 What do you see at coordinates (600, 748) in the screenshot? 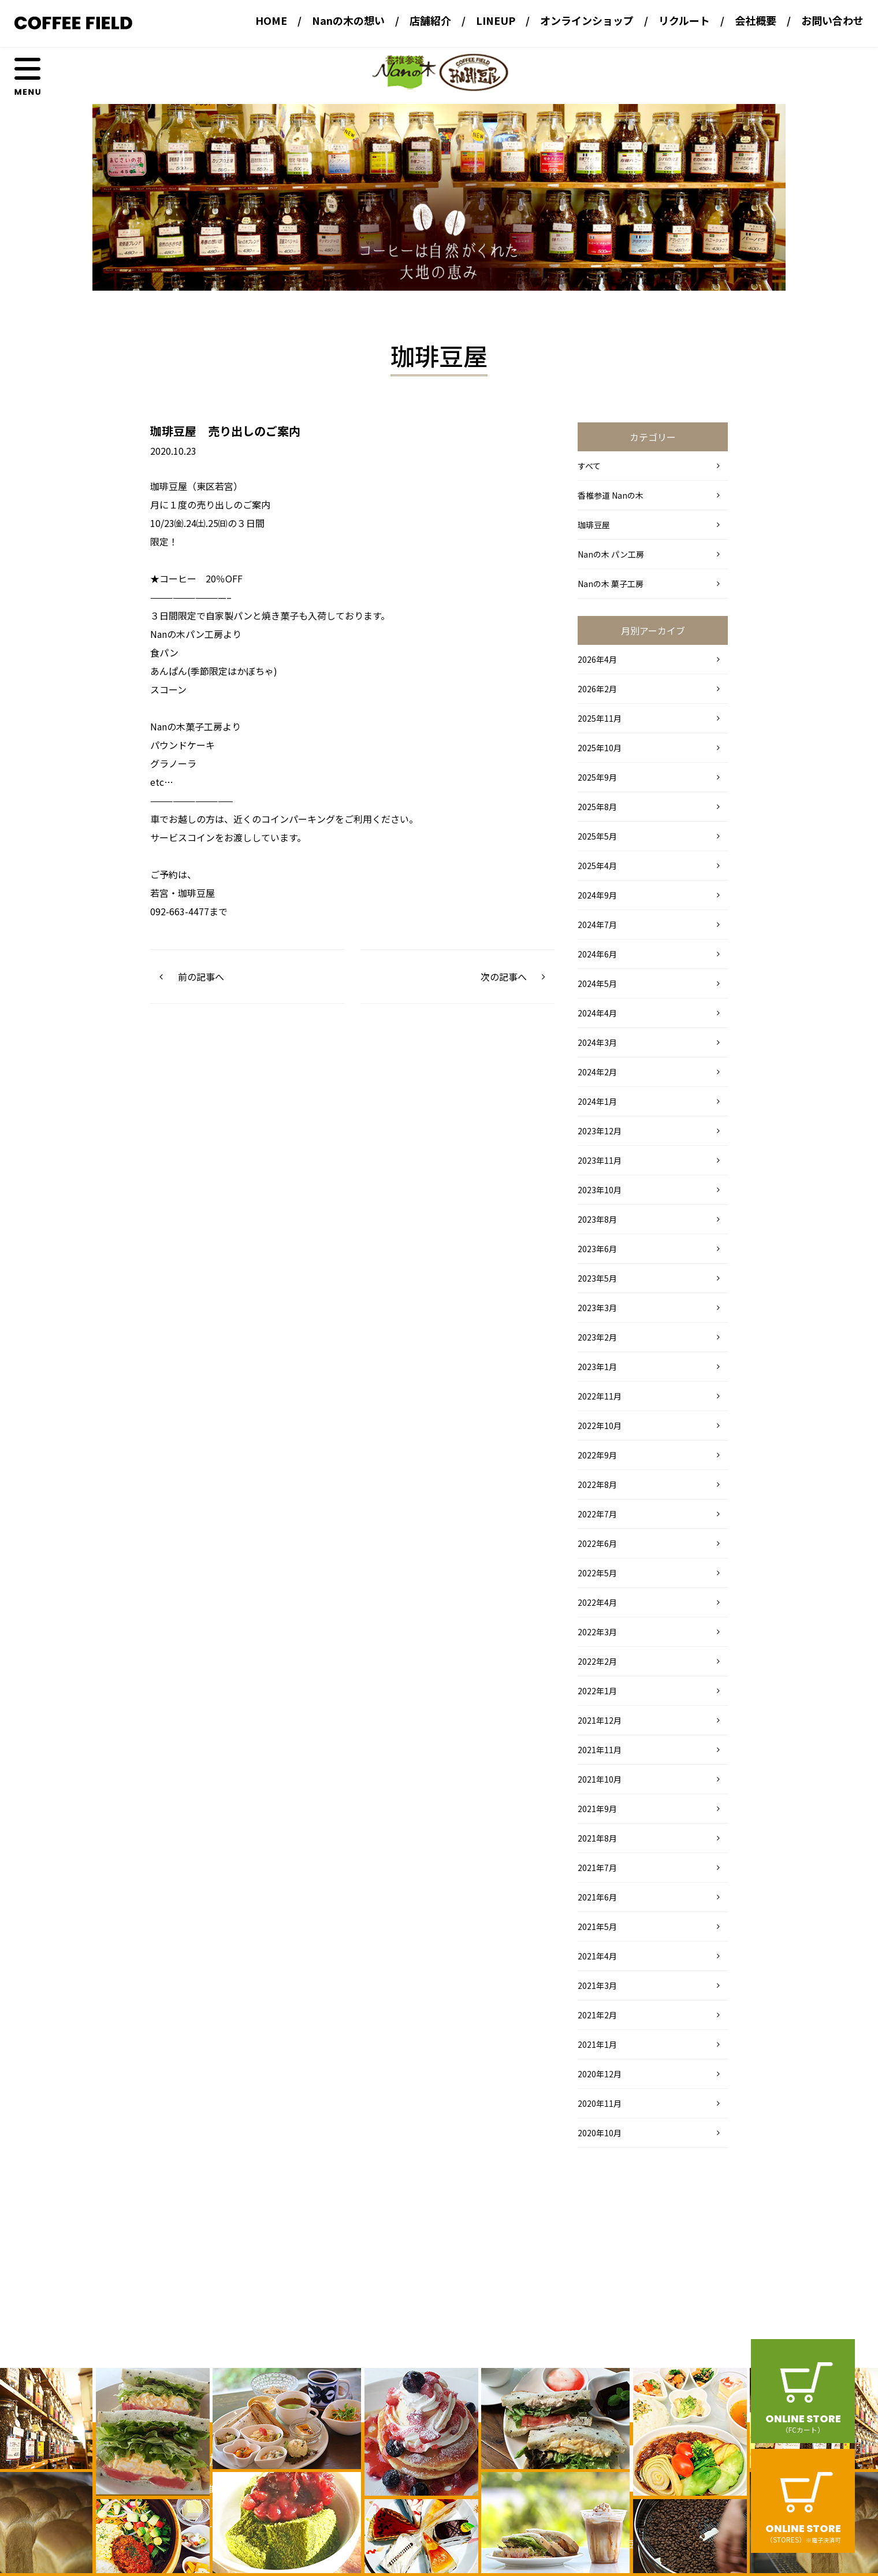
I see `2025年10月` at bounding box center [600, 748].